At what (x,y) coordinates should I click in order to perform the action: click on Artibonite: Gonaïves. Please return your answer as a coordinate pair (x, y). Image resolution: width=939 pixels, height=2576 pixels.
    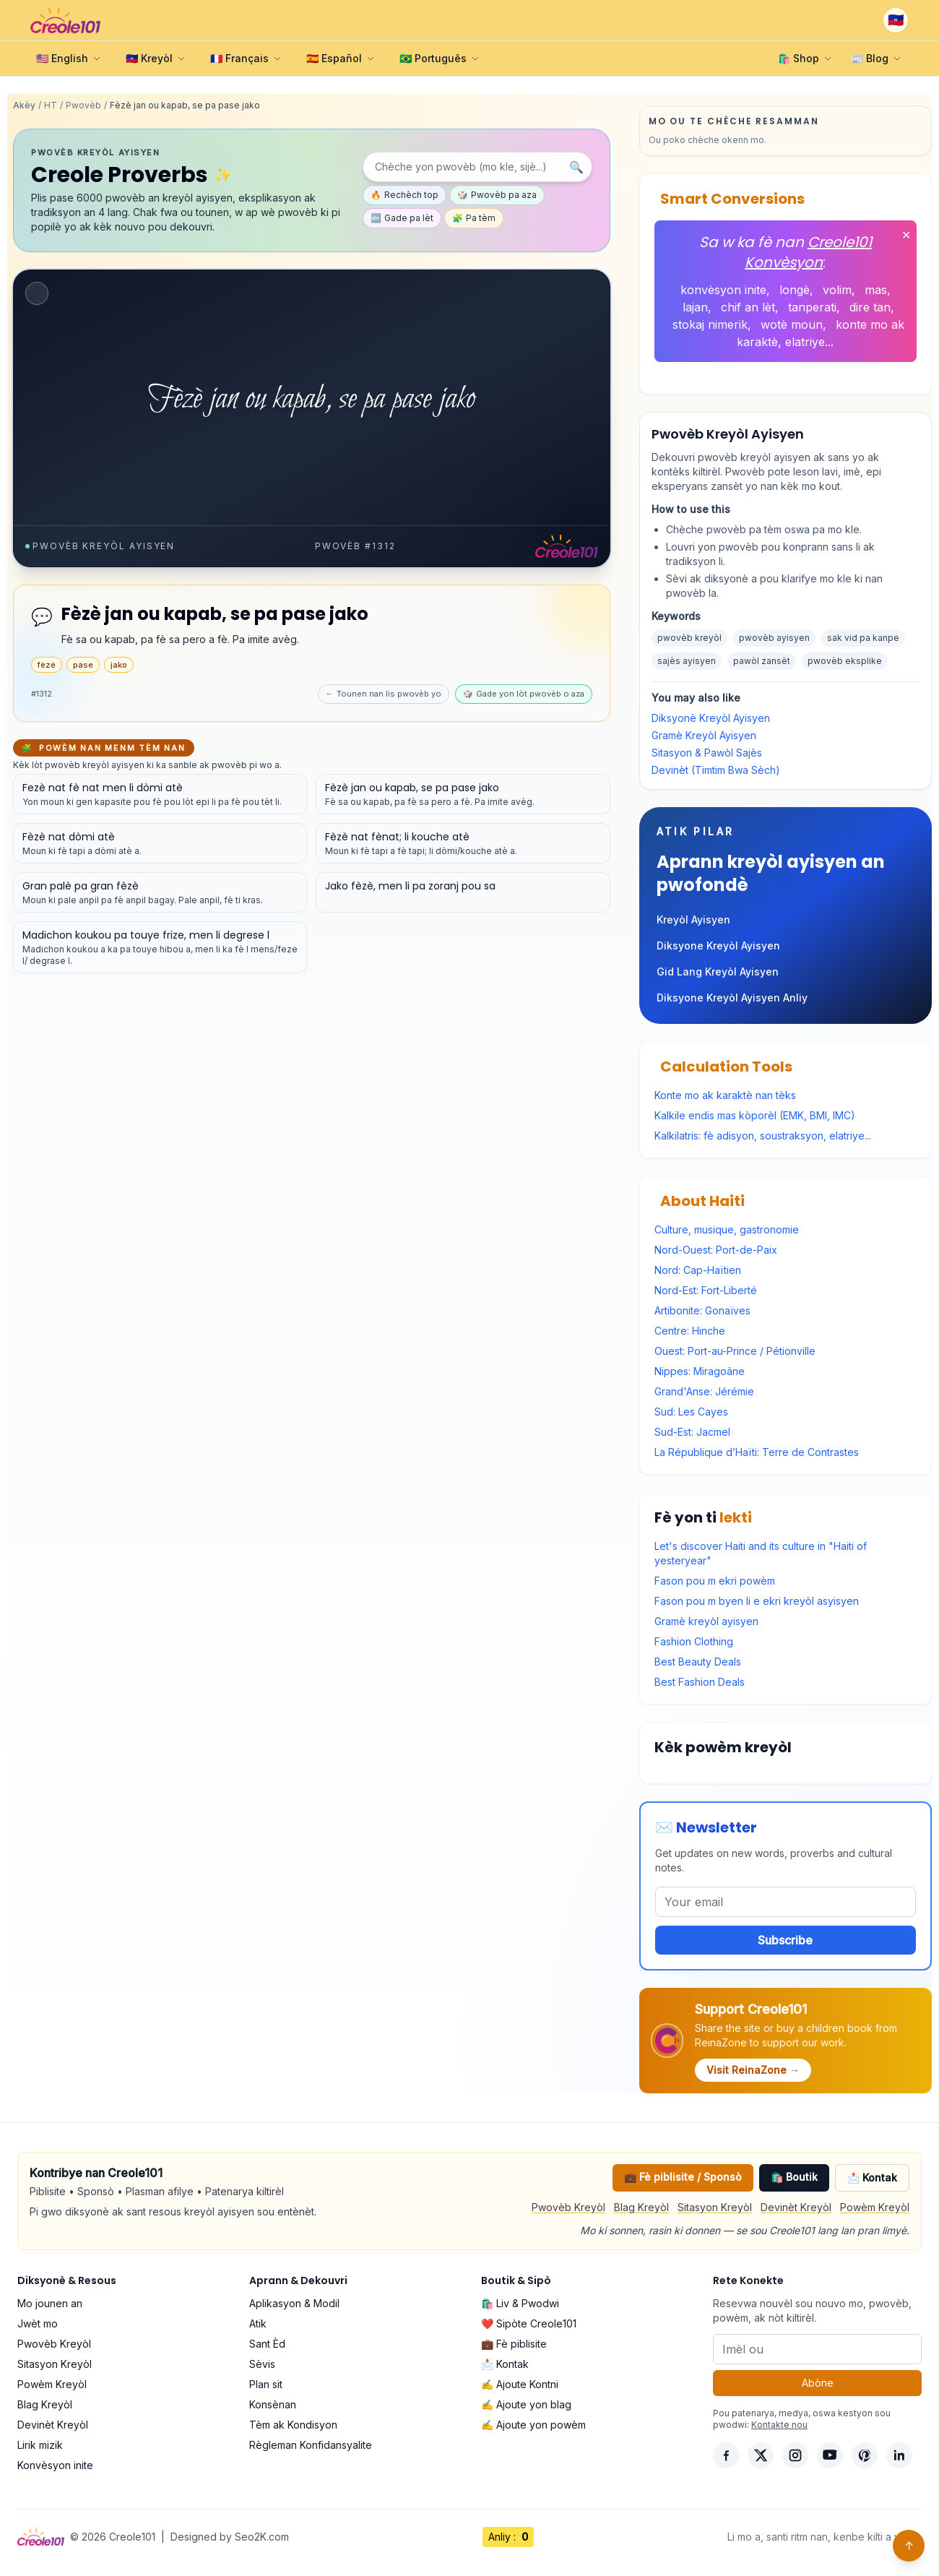
    Looking at the image, I should click on (702, 1310).